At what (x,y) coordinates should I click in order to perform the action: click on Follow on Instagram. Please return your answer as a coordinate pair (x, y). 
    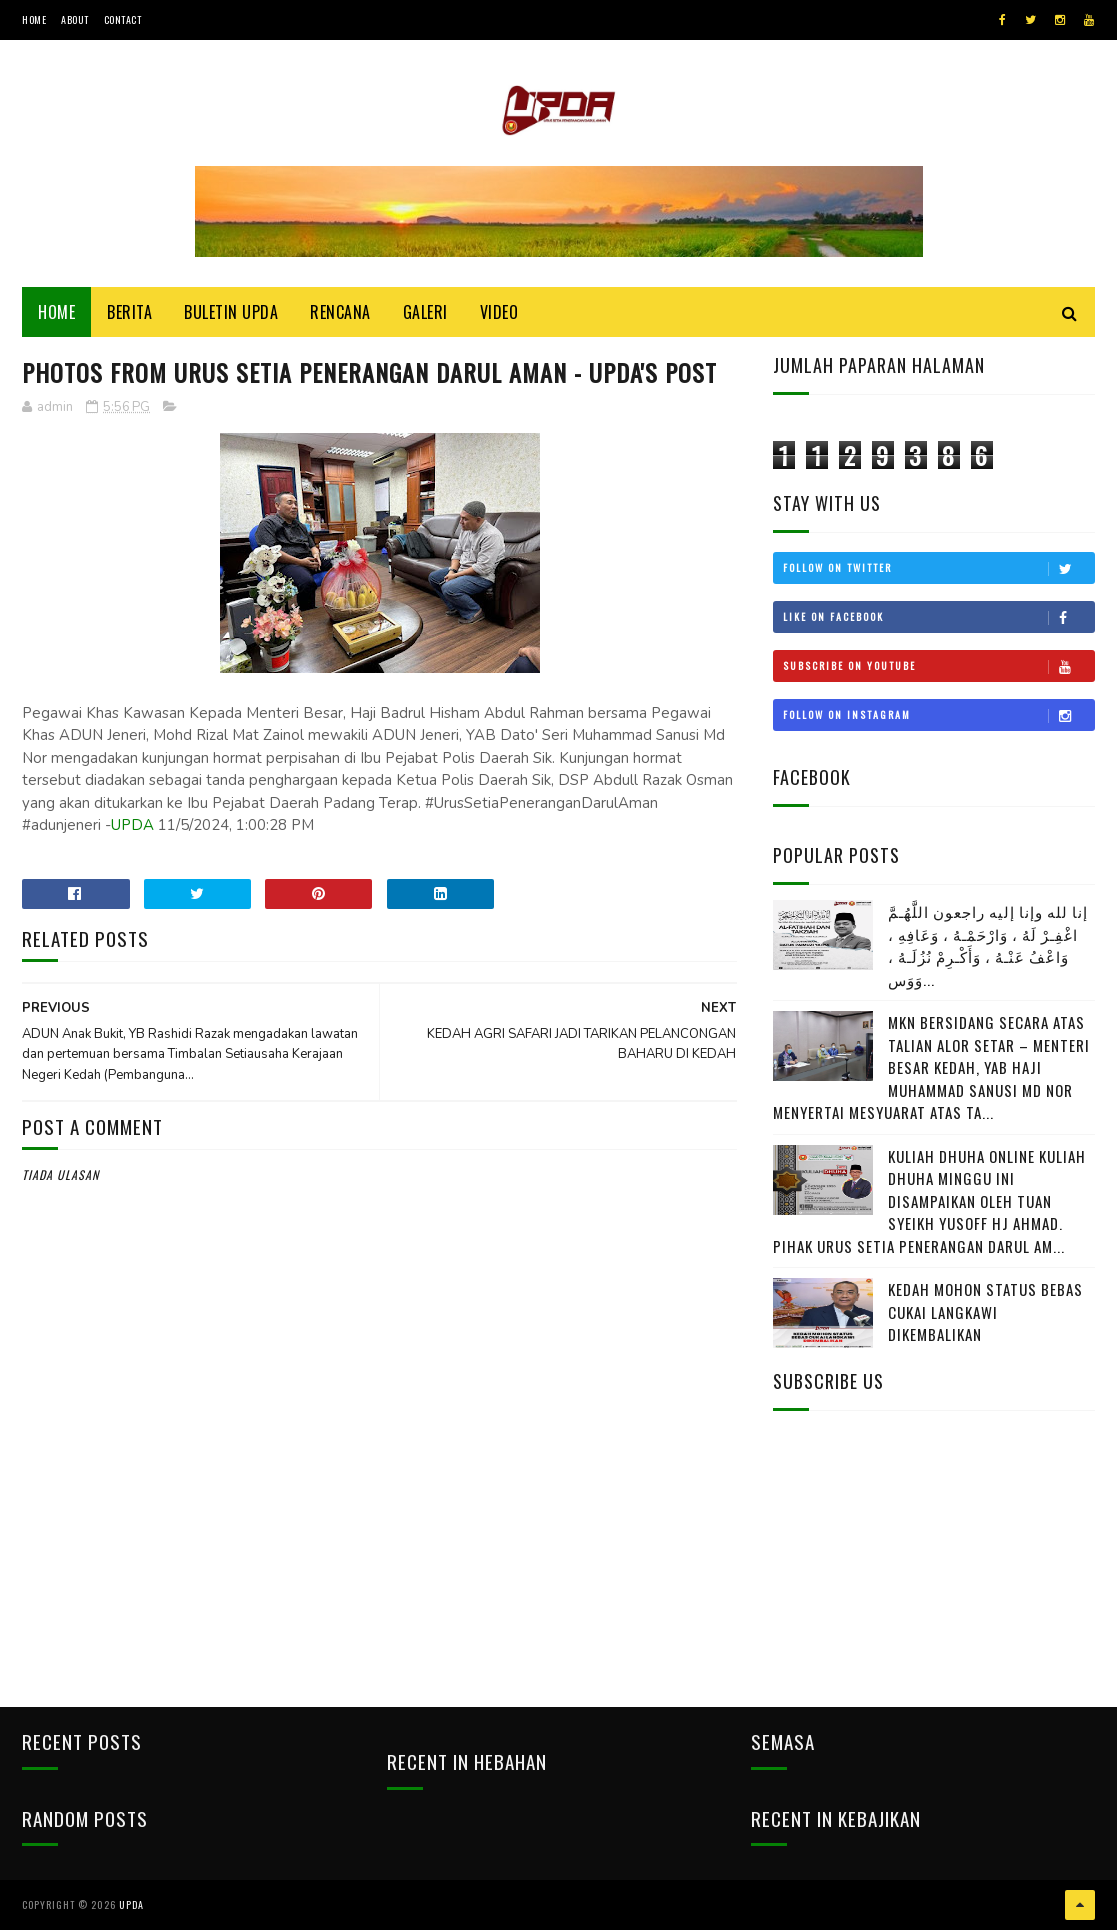
    Looking at the image, I should click on (938, 715).